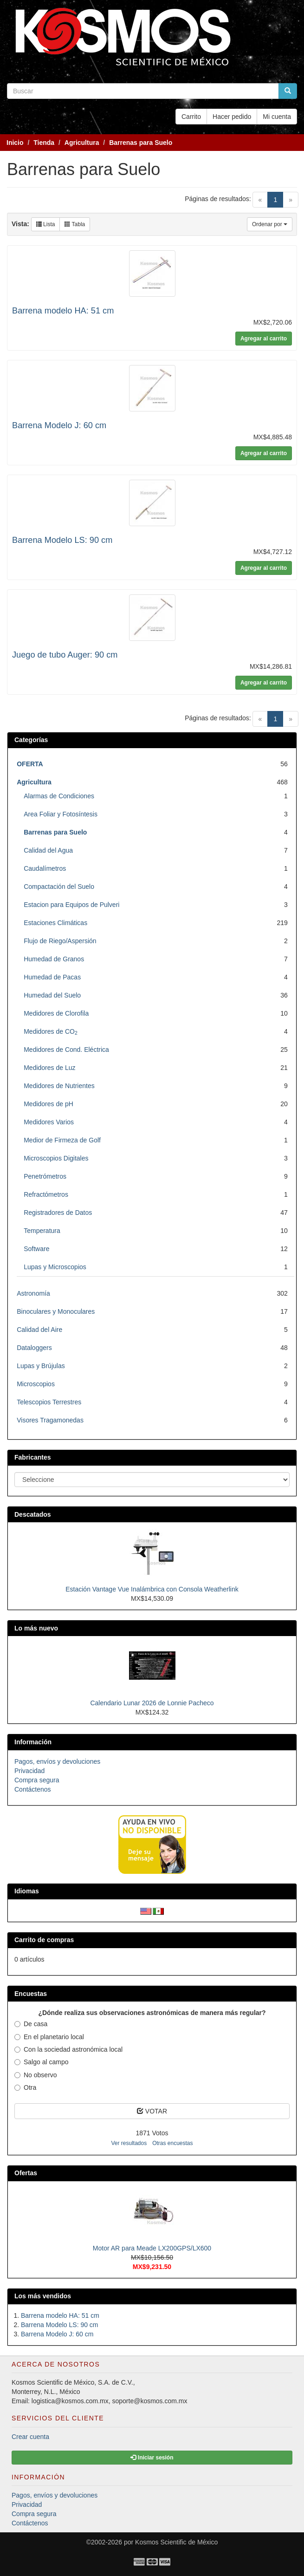 The width and height of the screenshot is (304, 2576). Describe the element at coordinates (277, 116) in the screenshot. I see `Mi cuenta` at that location.